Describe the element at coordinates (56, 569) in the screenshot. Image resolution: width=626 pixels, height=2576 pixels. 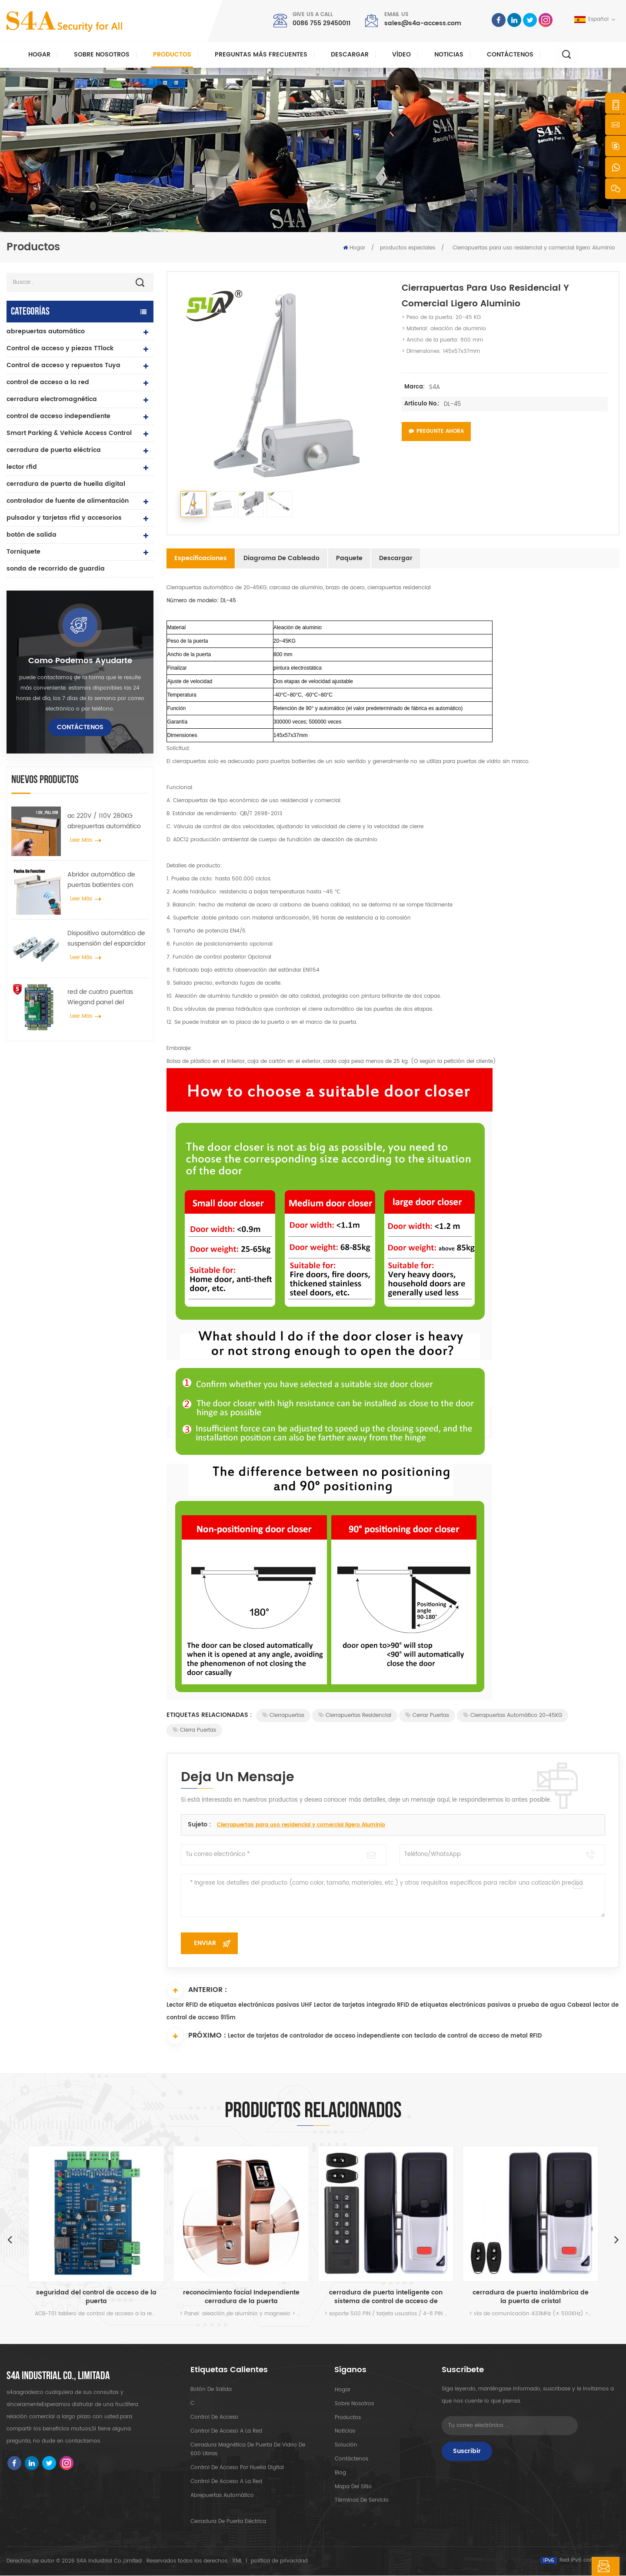
I see `sonda de recorrido de guardia` at that location.